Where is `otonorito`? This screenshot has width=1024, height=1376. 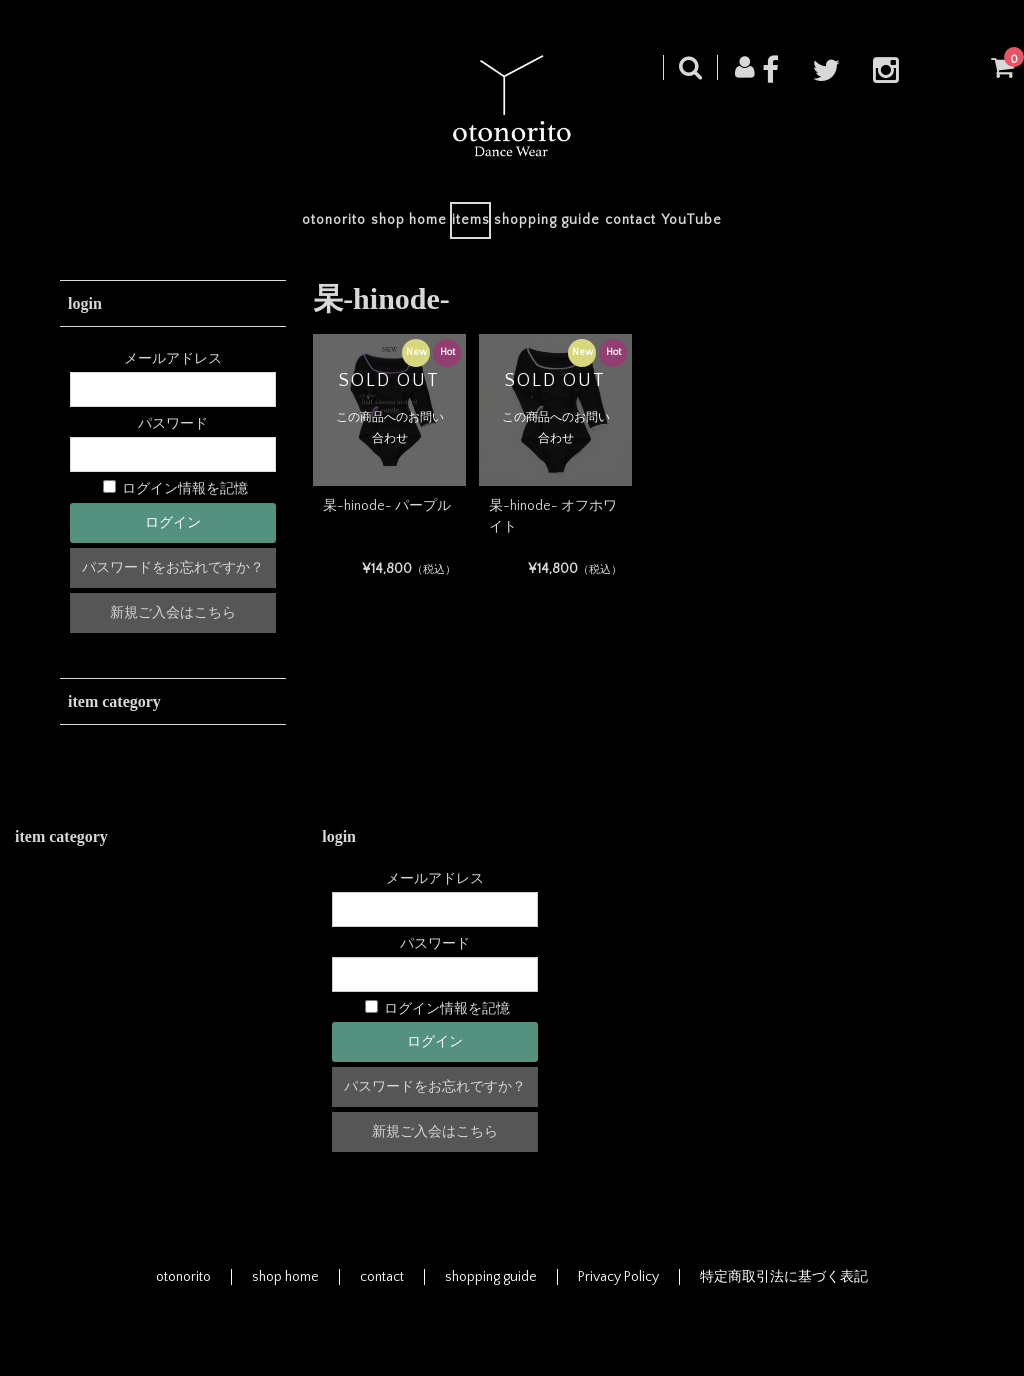
otonorito is located at coordinates (241, 226).